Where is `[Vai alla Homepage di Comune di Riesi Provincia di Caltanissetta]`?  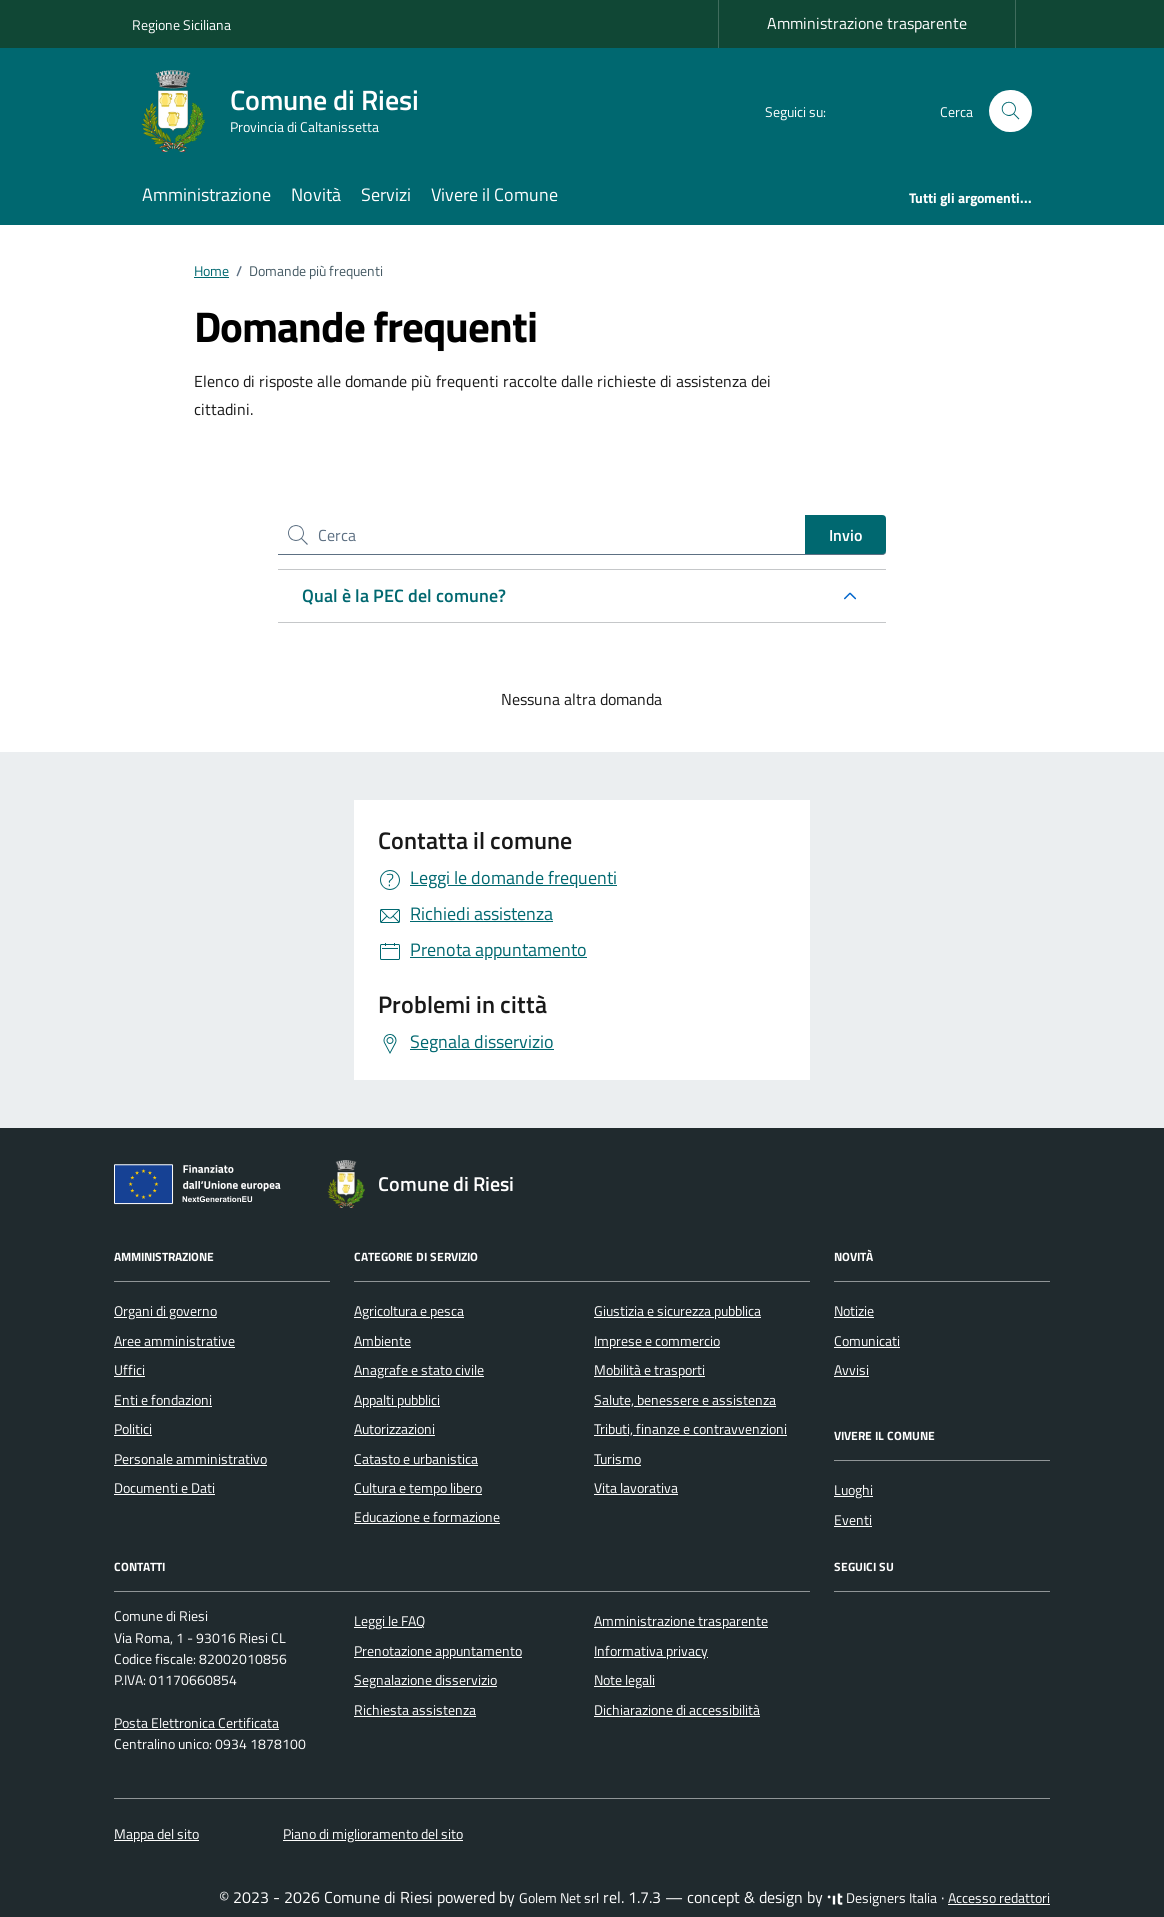 [Vai alla Homepage di Comune di Riesi Provincia di Caltanissetta] is located at coordinates (287, 111).